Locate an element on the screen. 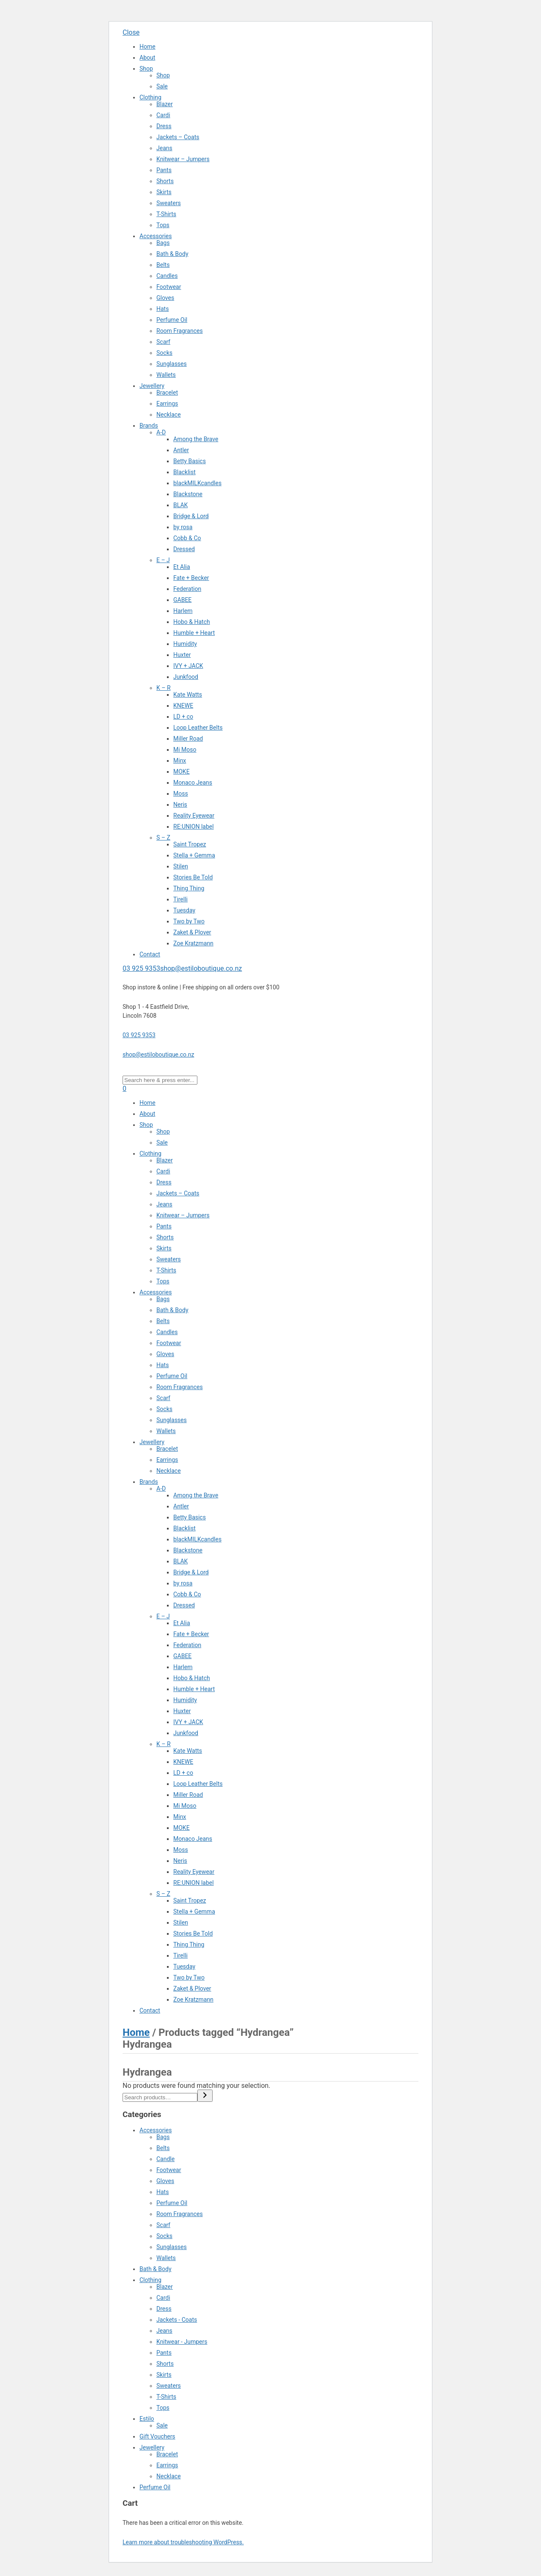  Dress is located at coordinates (164, 126).